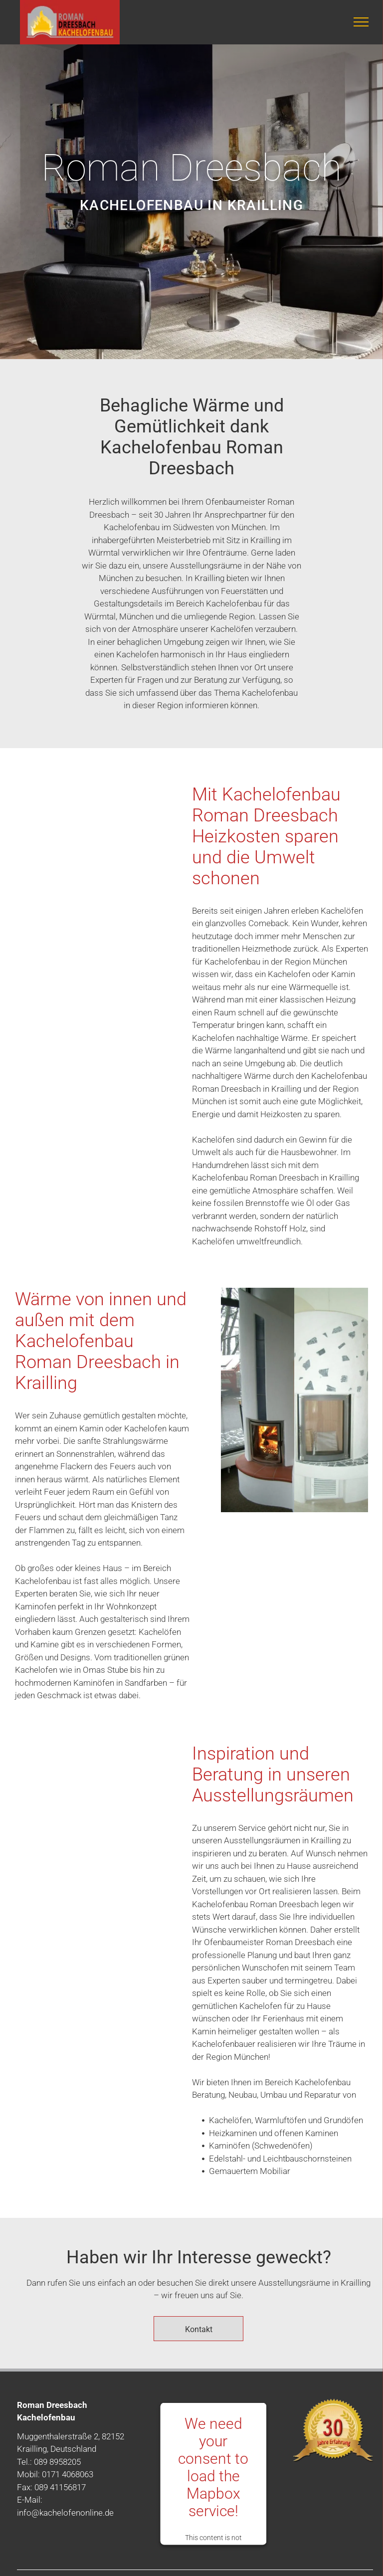 The width and height of the screenshot is (383, 2576). Describe the element at coordinates (57, 2462) in the screenshot. I see `089 8958205` at that location.